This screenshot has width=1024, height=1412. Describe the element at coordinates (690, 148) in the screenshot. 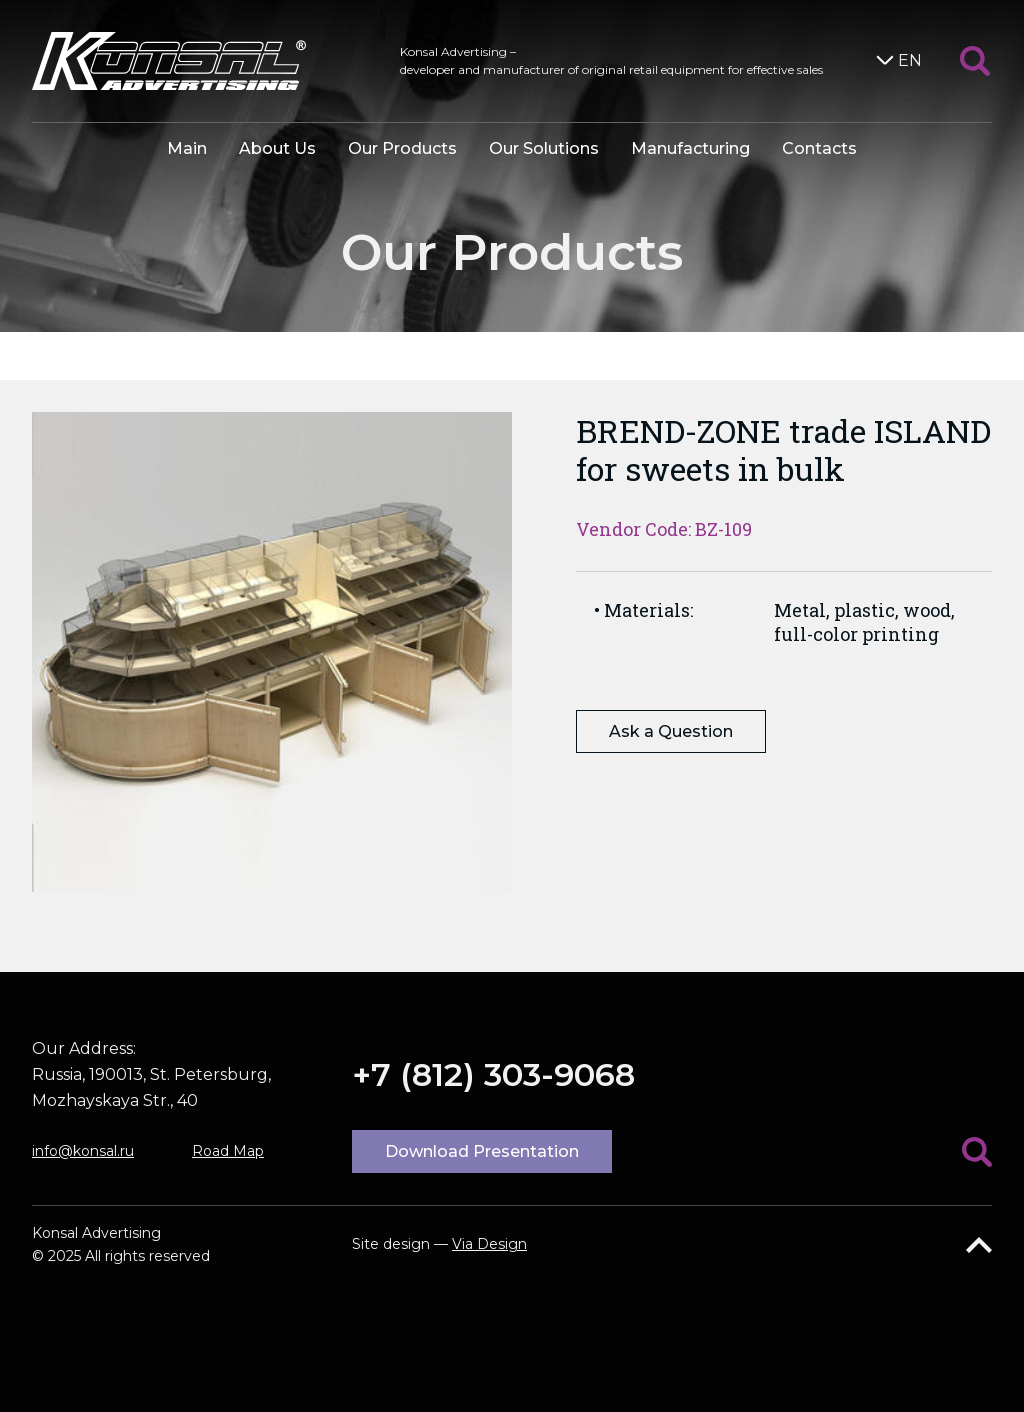

I see `Manufacturing` at that location.